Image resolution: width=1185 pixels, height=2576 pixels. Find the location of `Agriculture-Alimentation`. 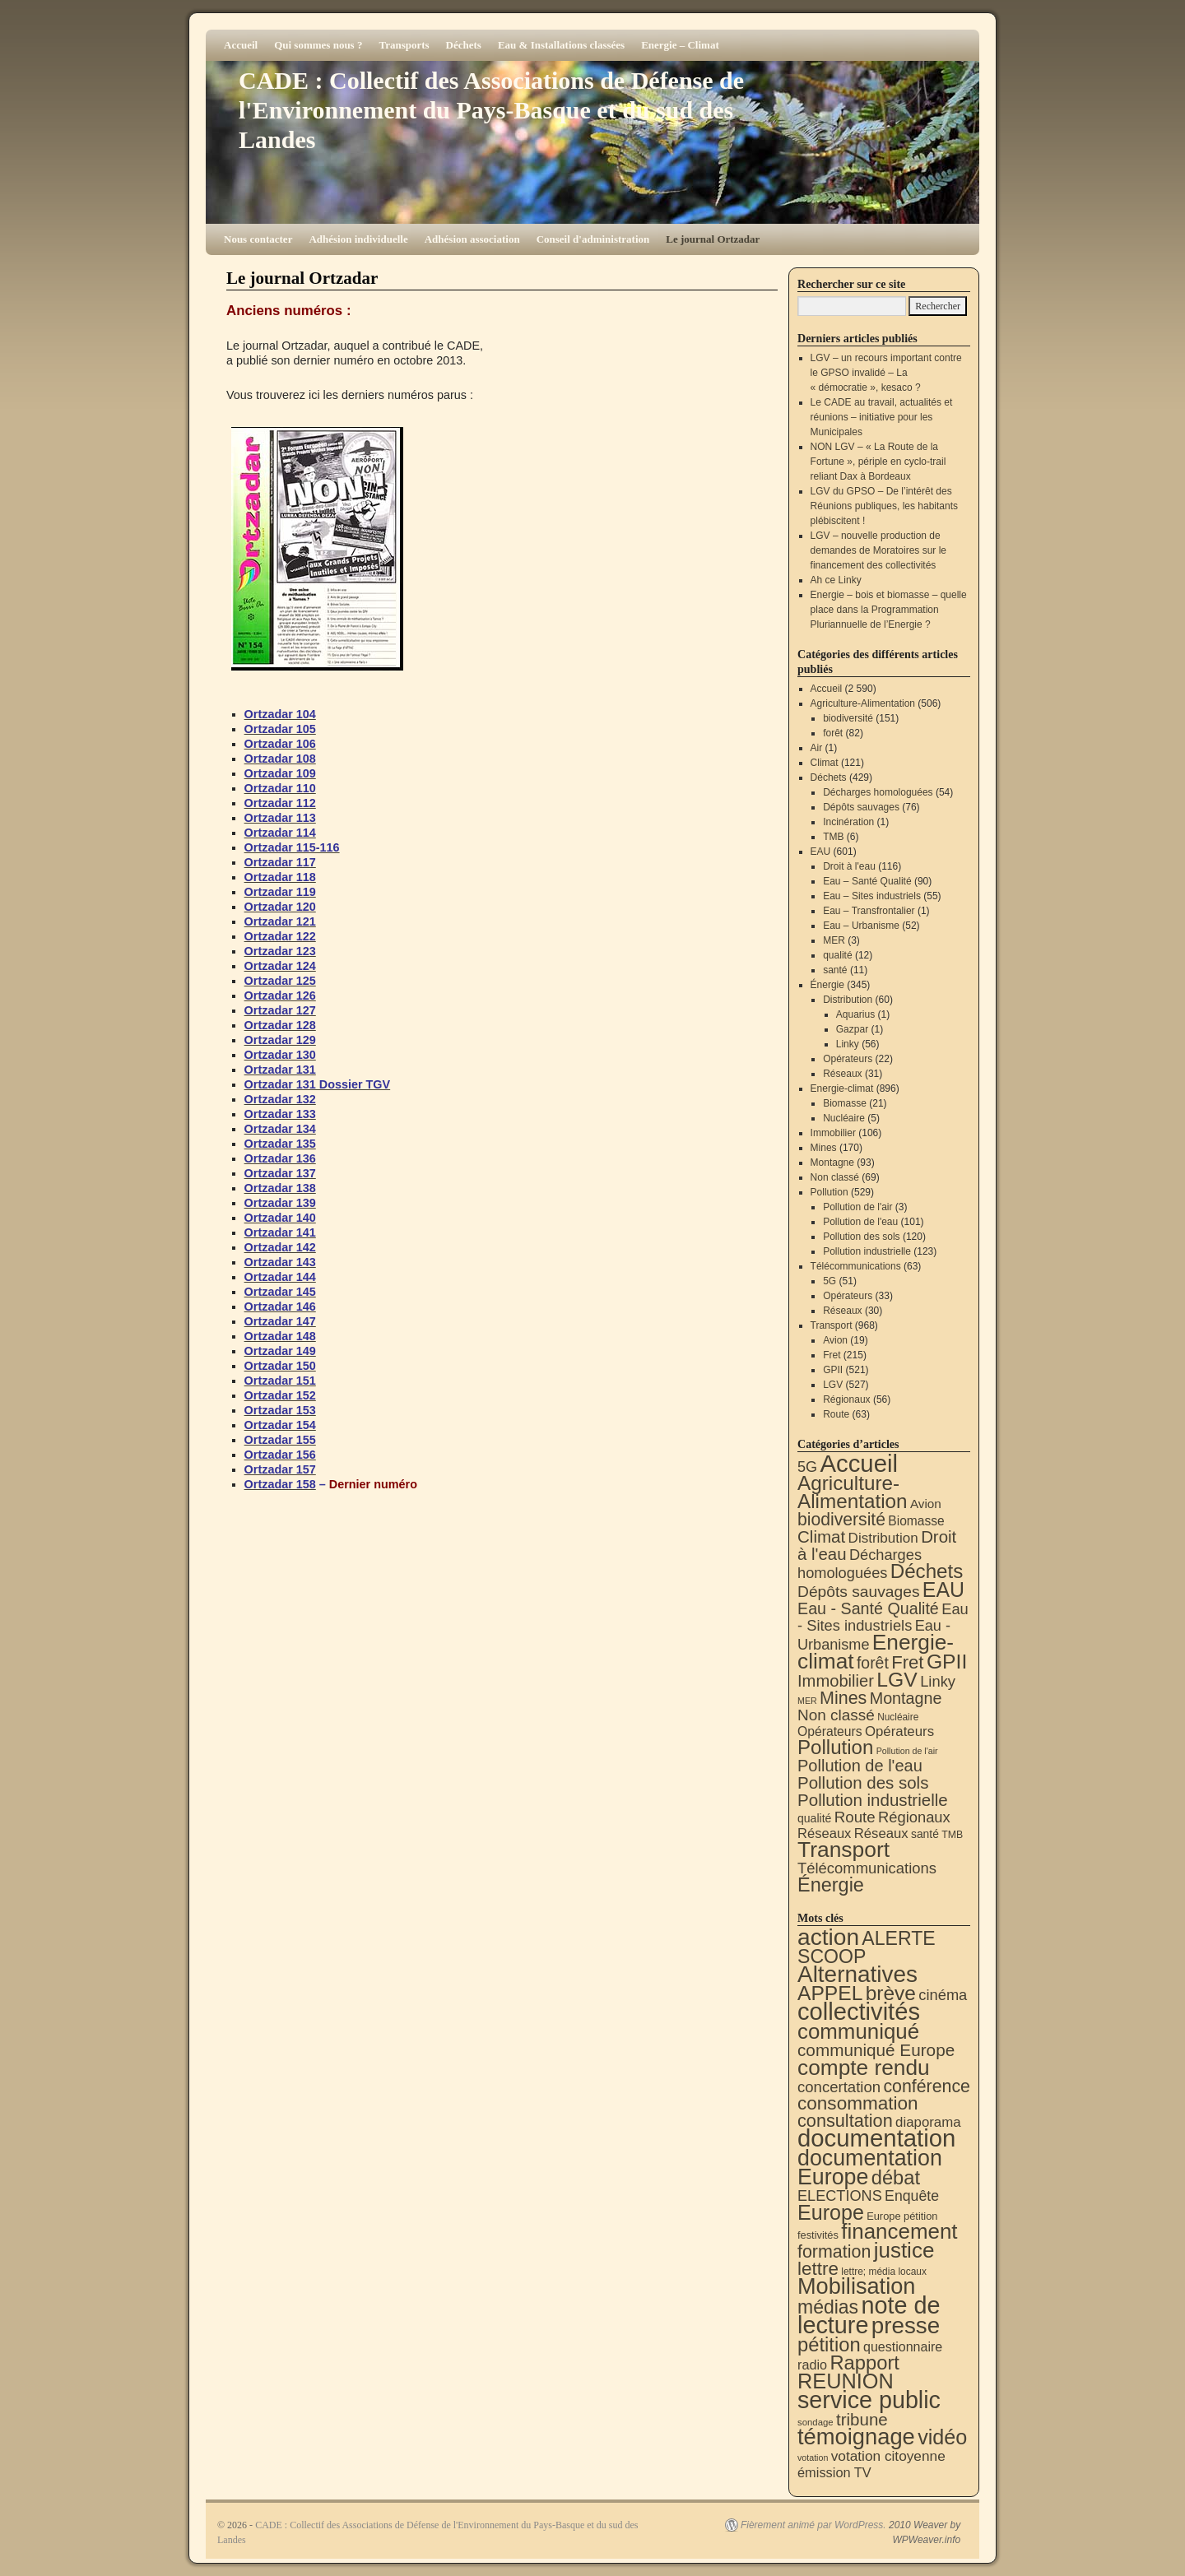

Agriculture-Alimentation is located at coordinates (863, 703).